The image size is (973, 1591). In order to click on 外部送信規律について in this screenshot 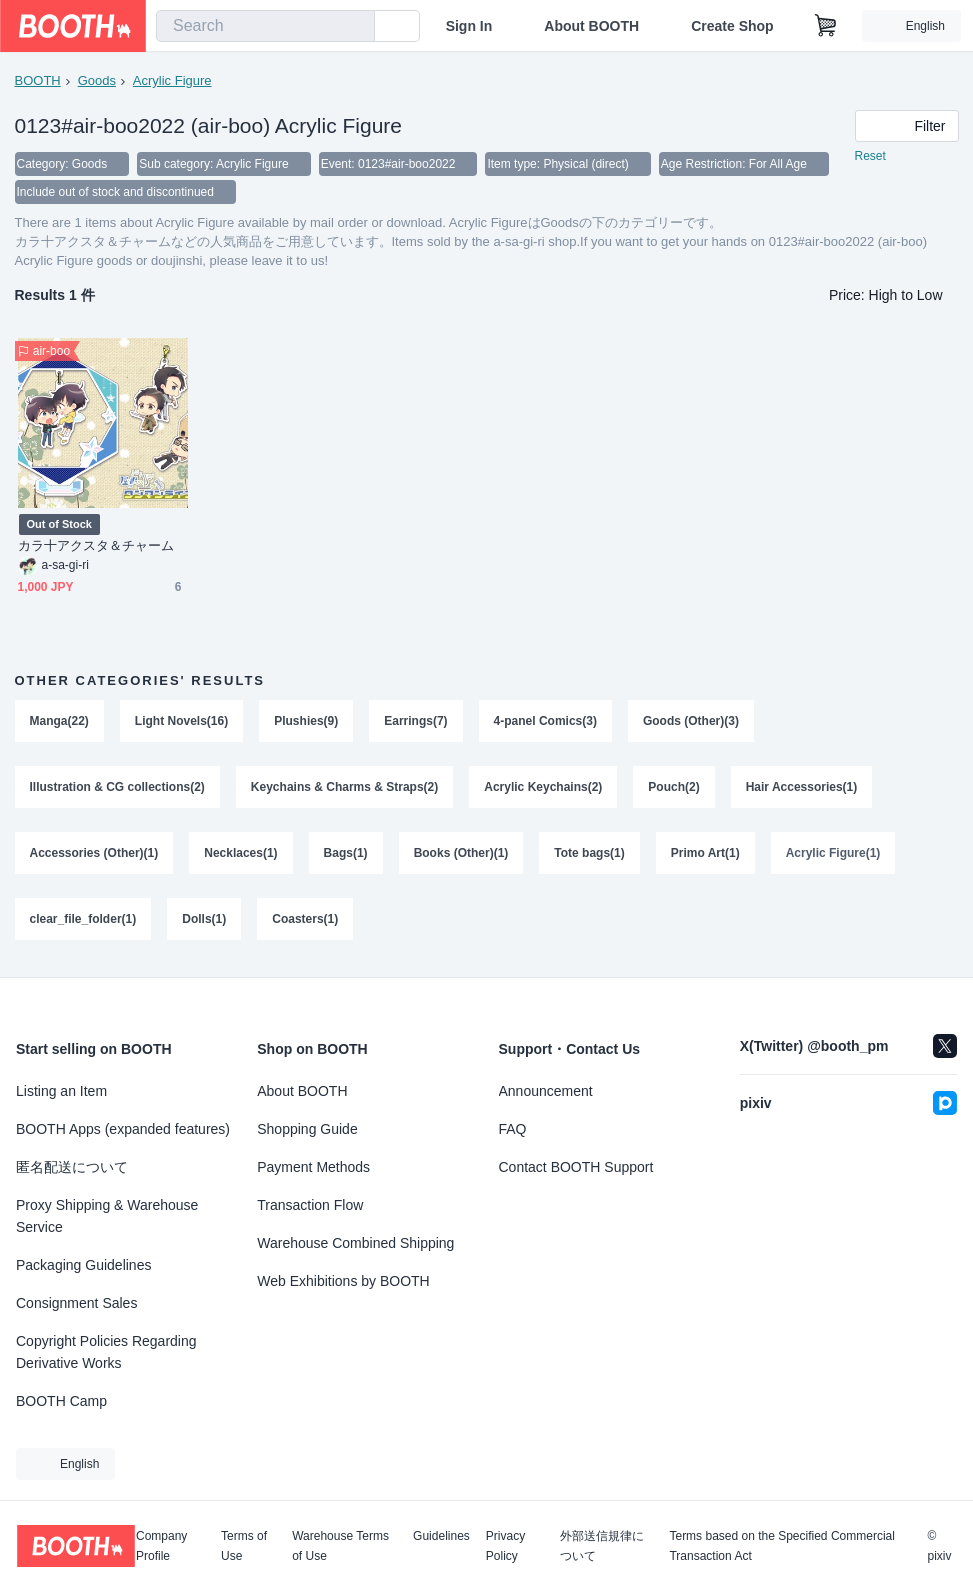, I will do `click(602, 1546)`.